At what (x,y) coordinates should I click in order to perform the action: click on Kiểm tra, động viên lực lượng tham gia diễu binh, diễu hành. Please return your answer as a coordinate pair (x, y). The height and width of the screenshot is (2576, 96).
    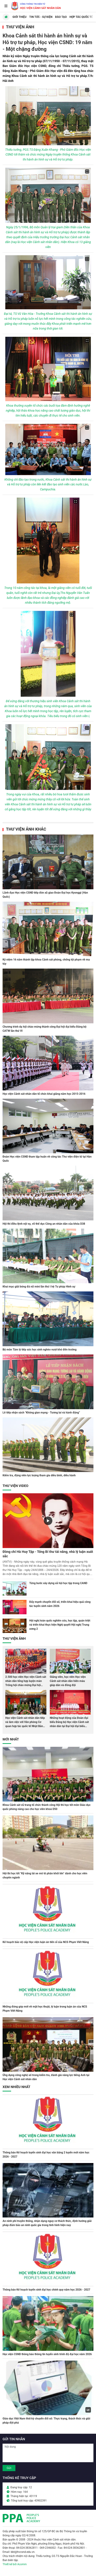
    Looking at the image, I should click on (39, 1475).